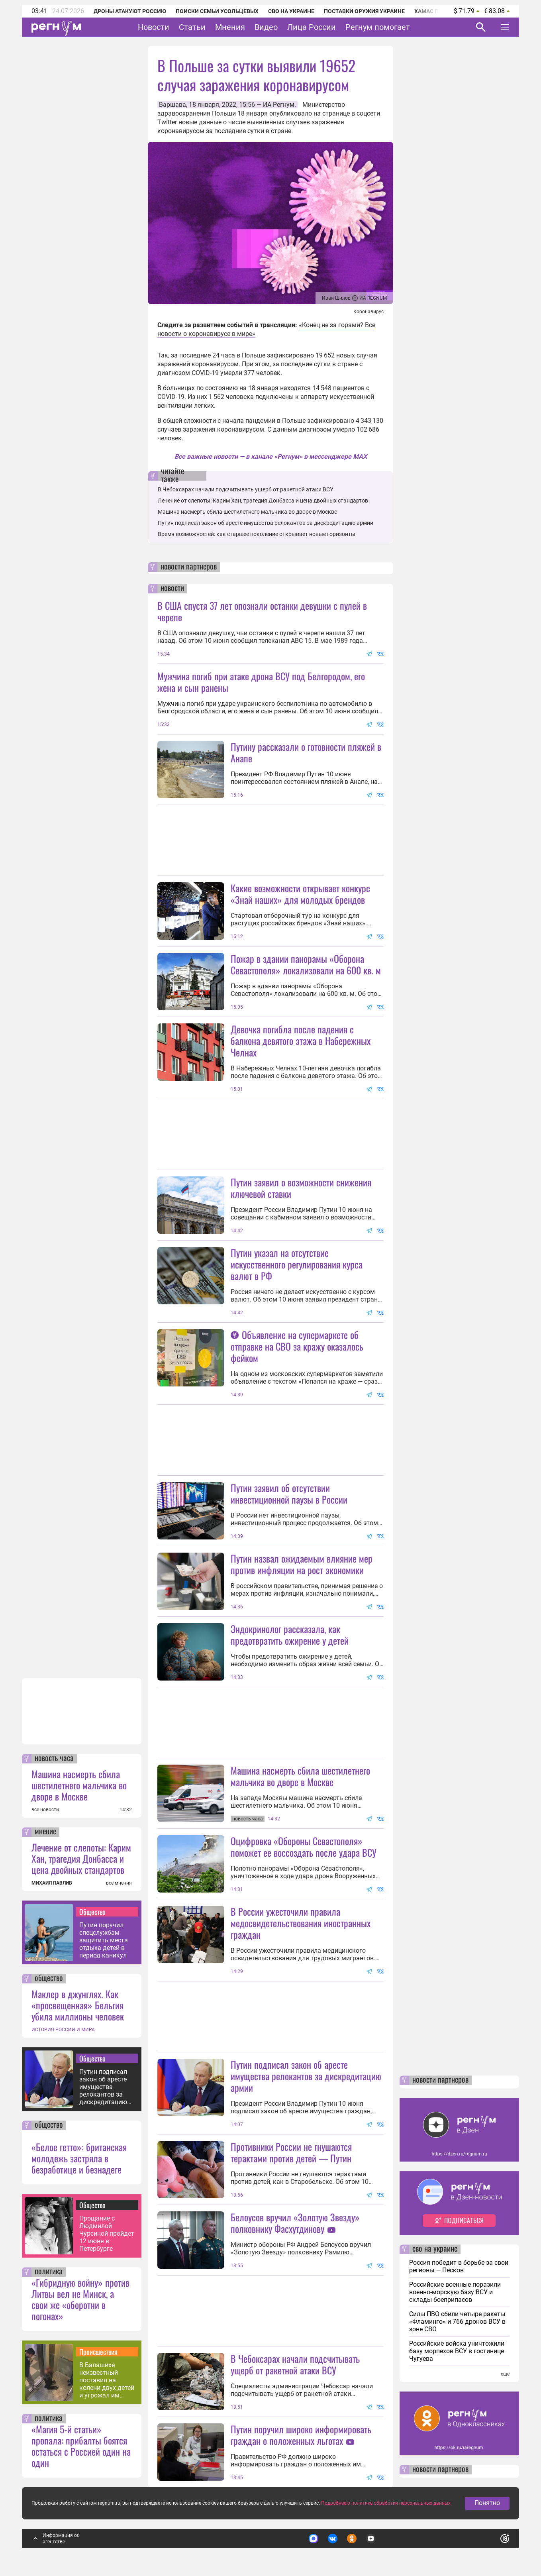 Image resolution: width=541 pixels, height=2576 pixels. I want to click on Девочка погибла после падения с балкона девятого этажа в Набережных Челнах, so click(300, 1040).